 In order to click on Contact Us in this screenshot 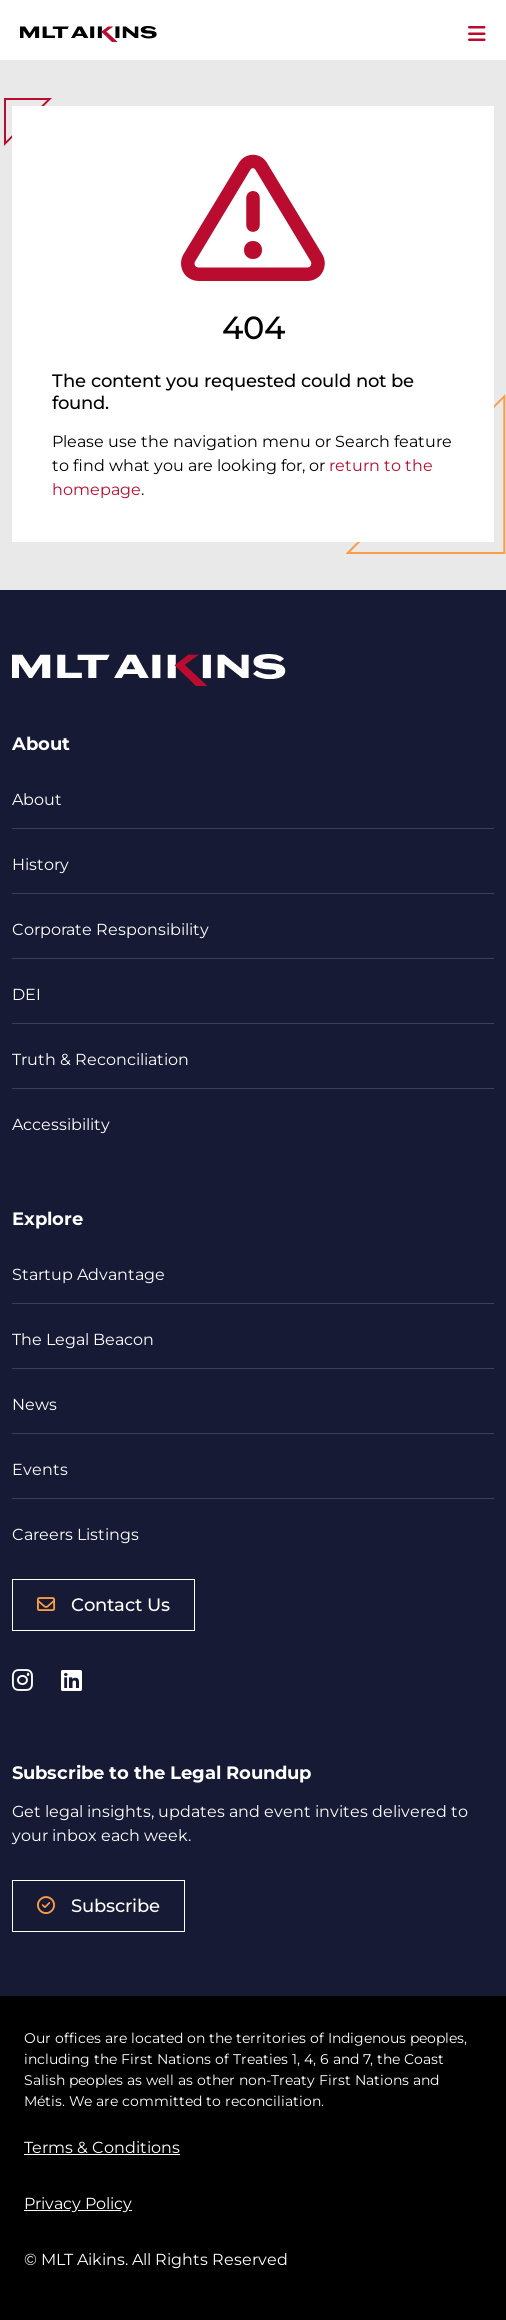, I will do `click(103, 1605)`.